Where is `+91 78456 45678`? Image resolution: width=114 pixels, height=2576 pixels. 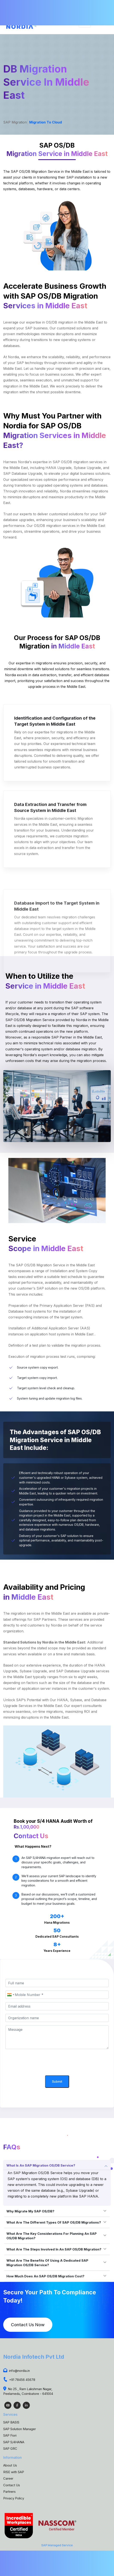 +91 78456 45678 is located at coordinates (19, 2379).